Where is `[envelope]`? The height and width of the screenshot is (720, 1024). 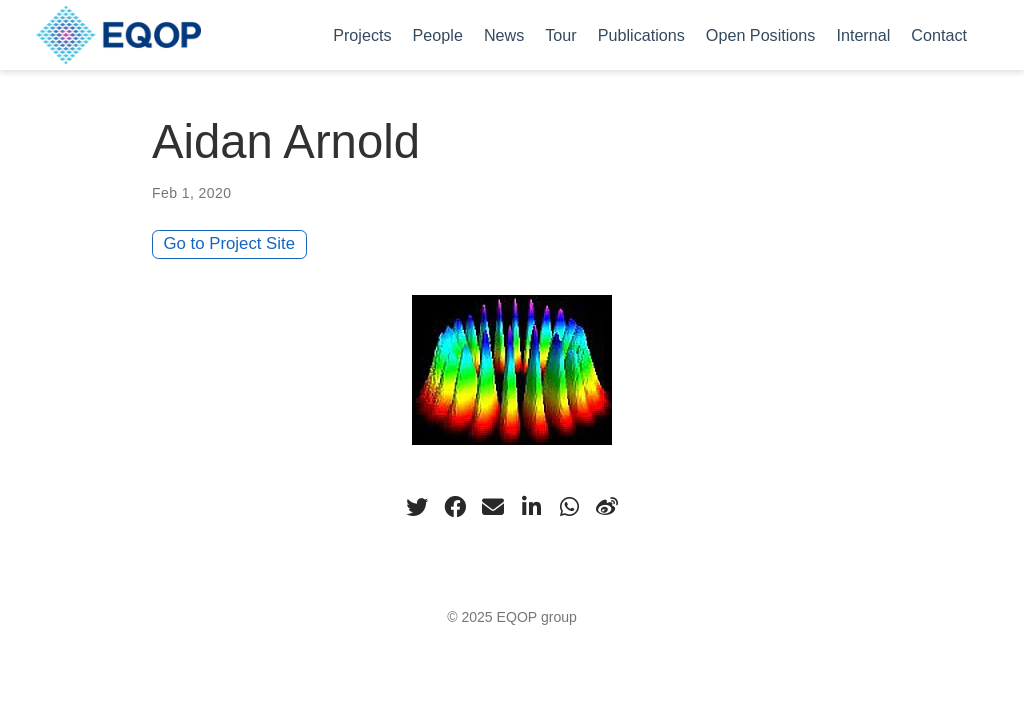
[envelope] is located at coordinates (493, 507).